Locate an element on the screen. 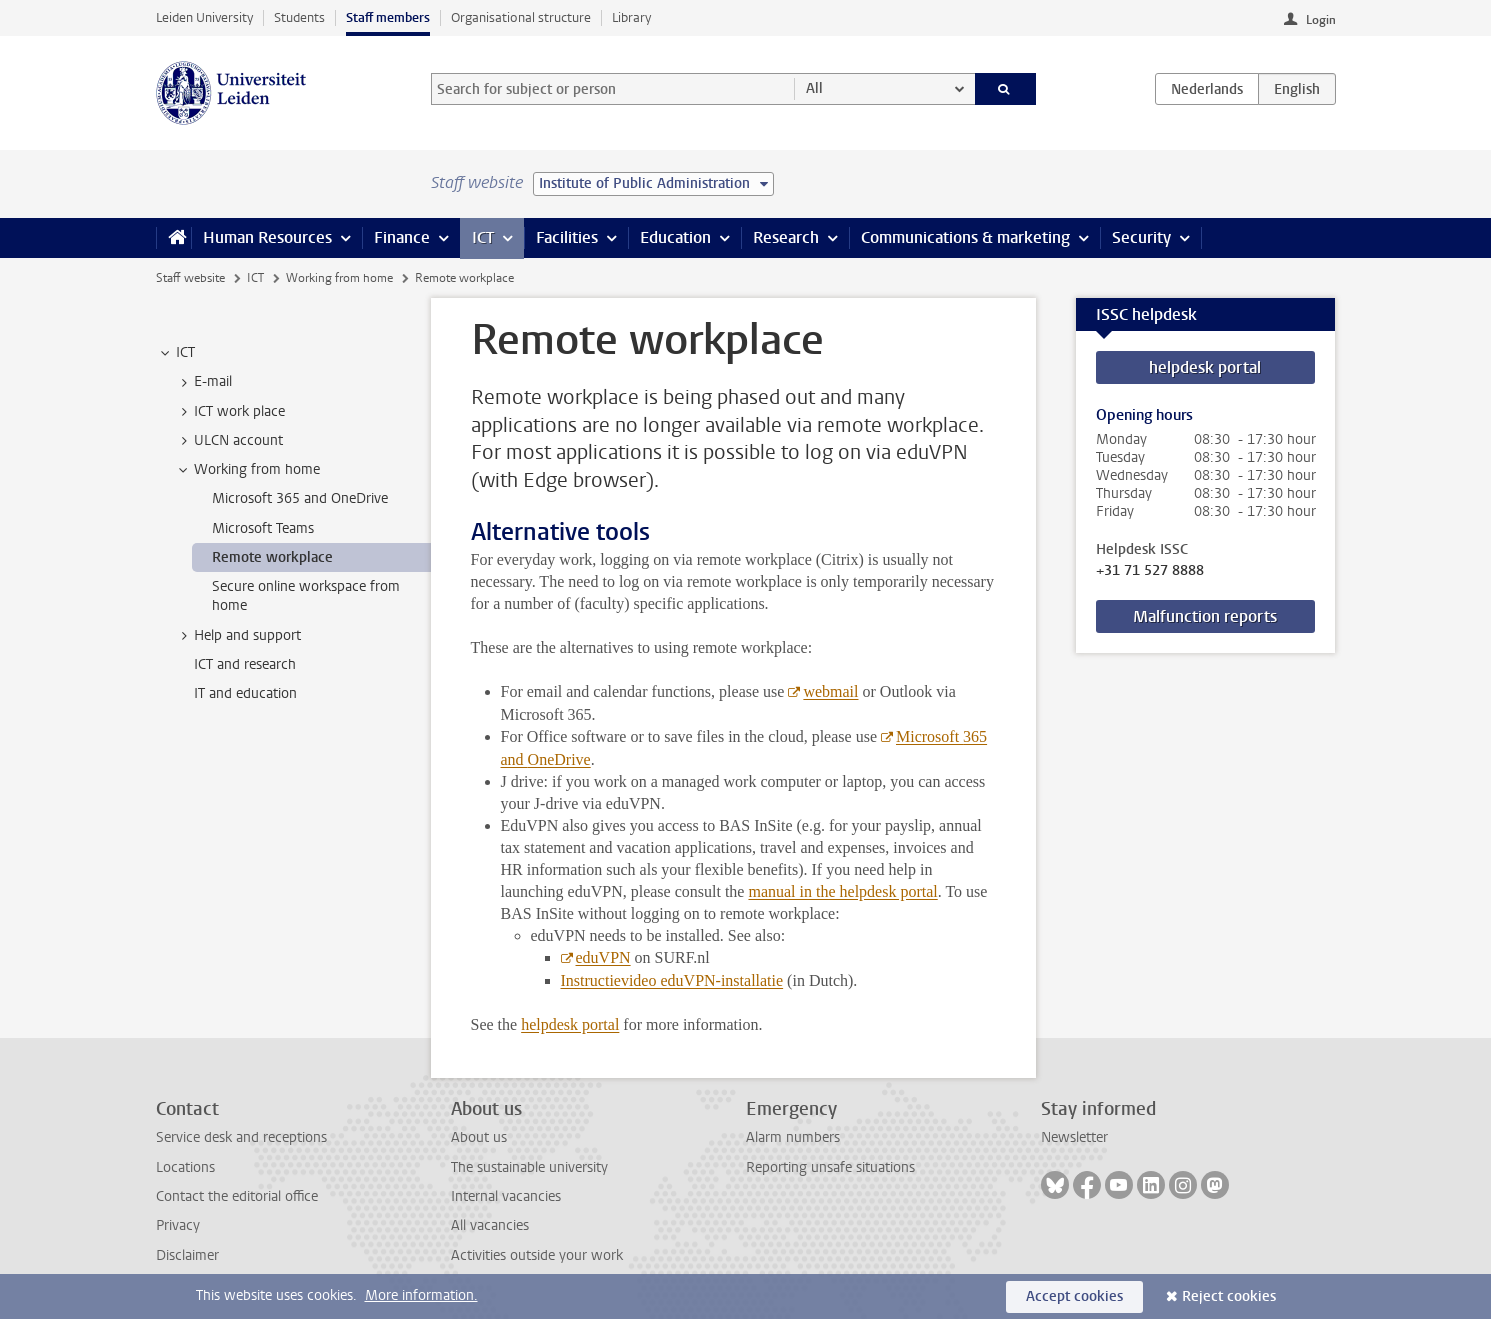  Finance is located at coordinates (402, 237).